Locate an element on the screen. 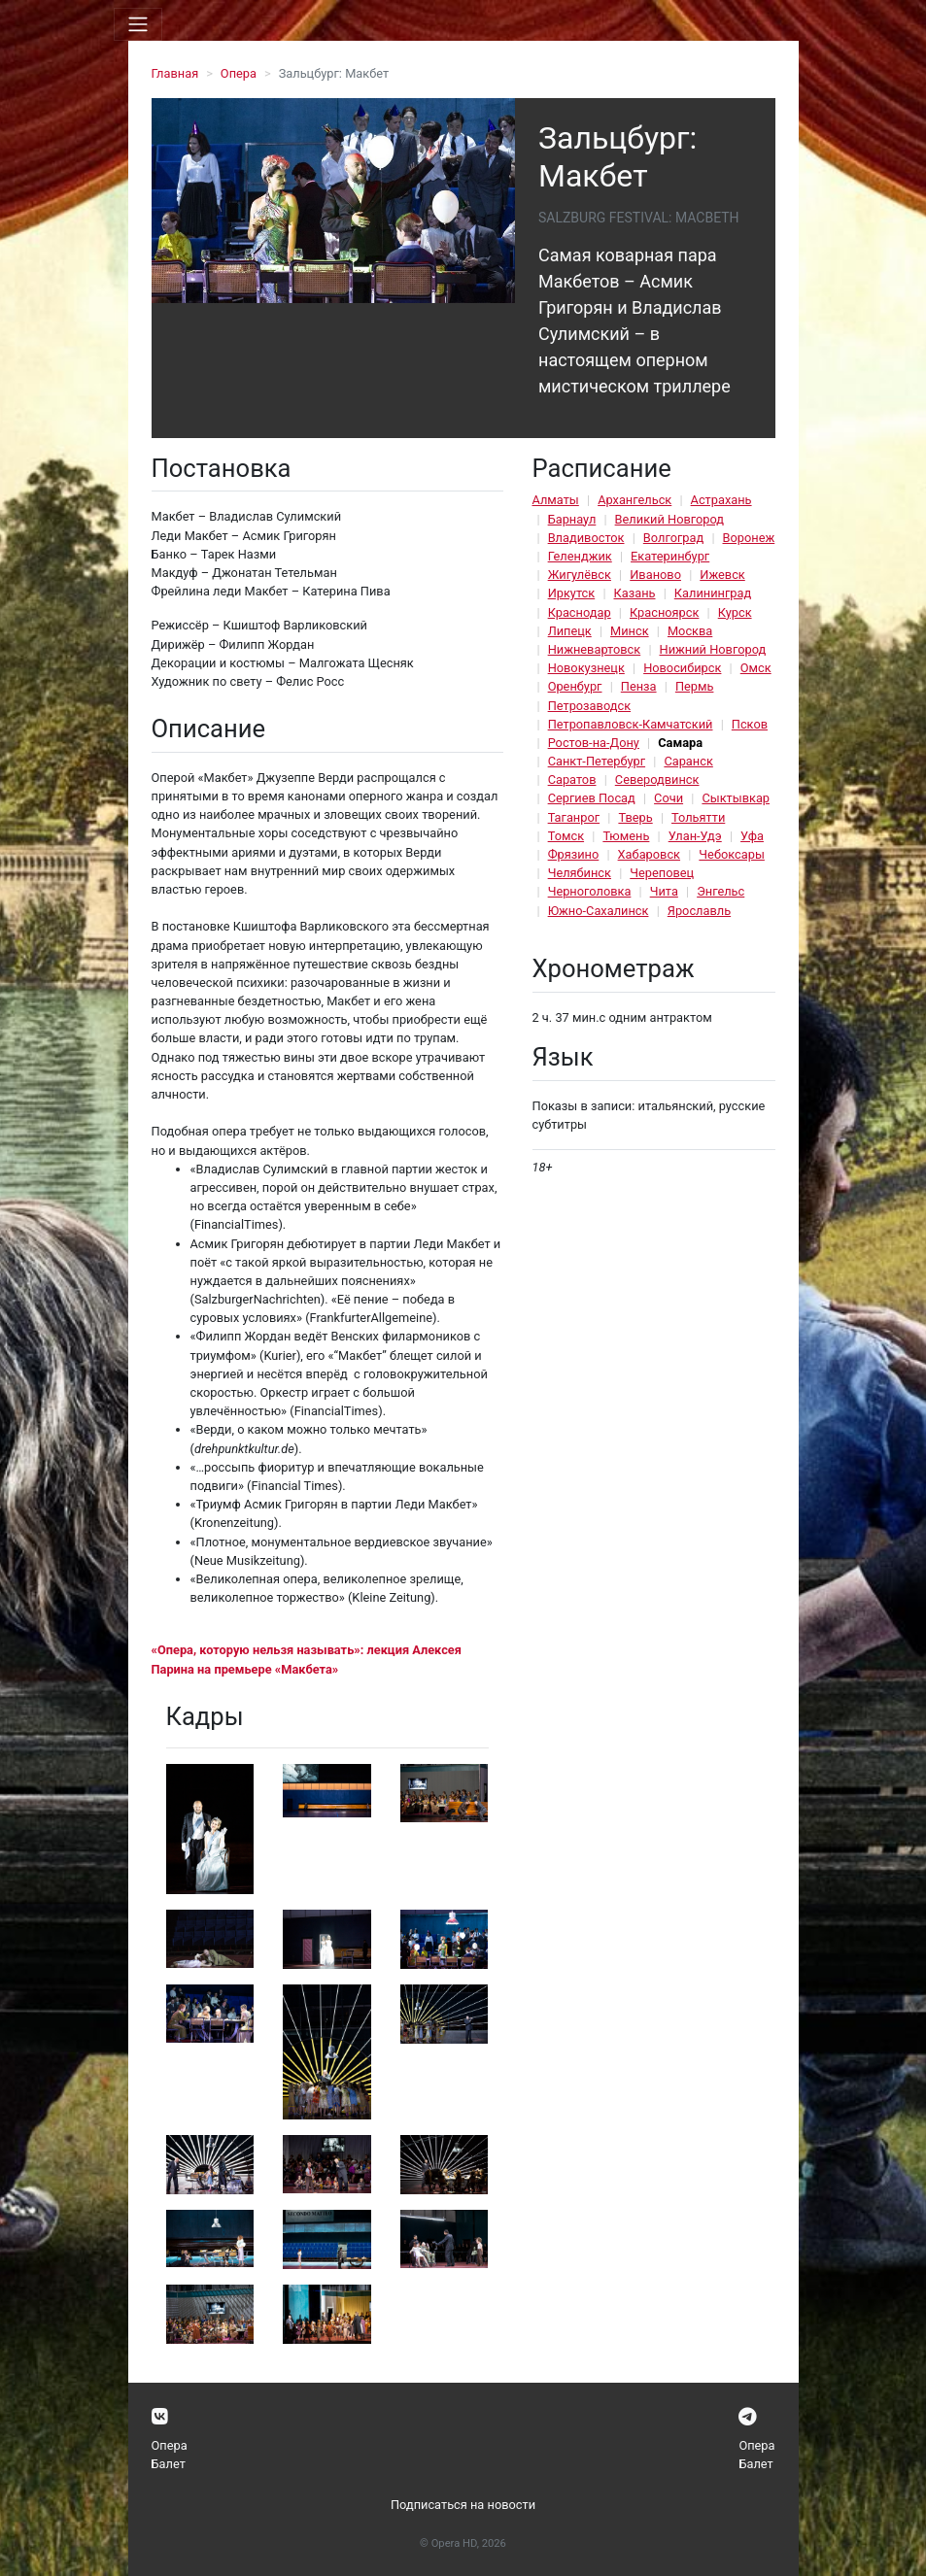  Оренбург is located at coordinates (575, 686).